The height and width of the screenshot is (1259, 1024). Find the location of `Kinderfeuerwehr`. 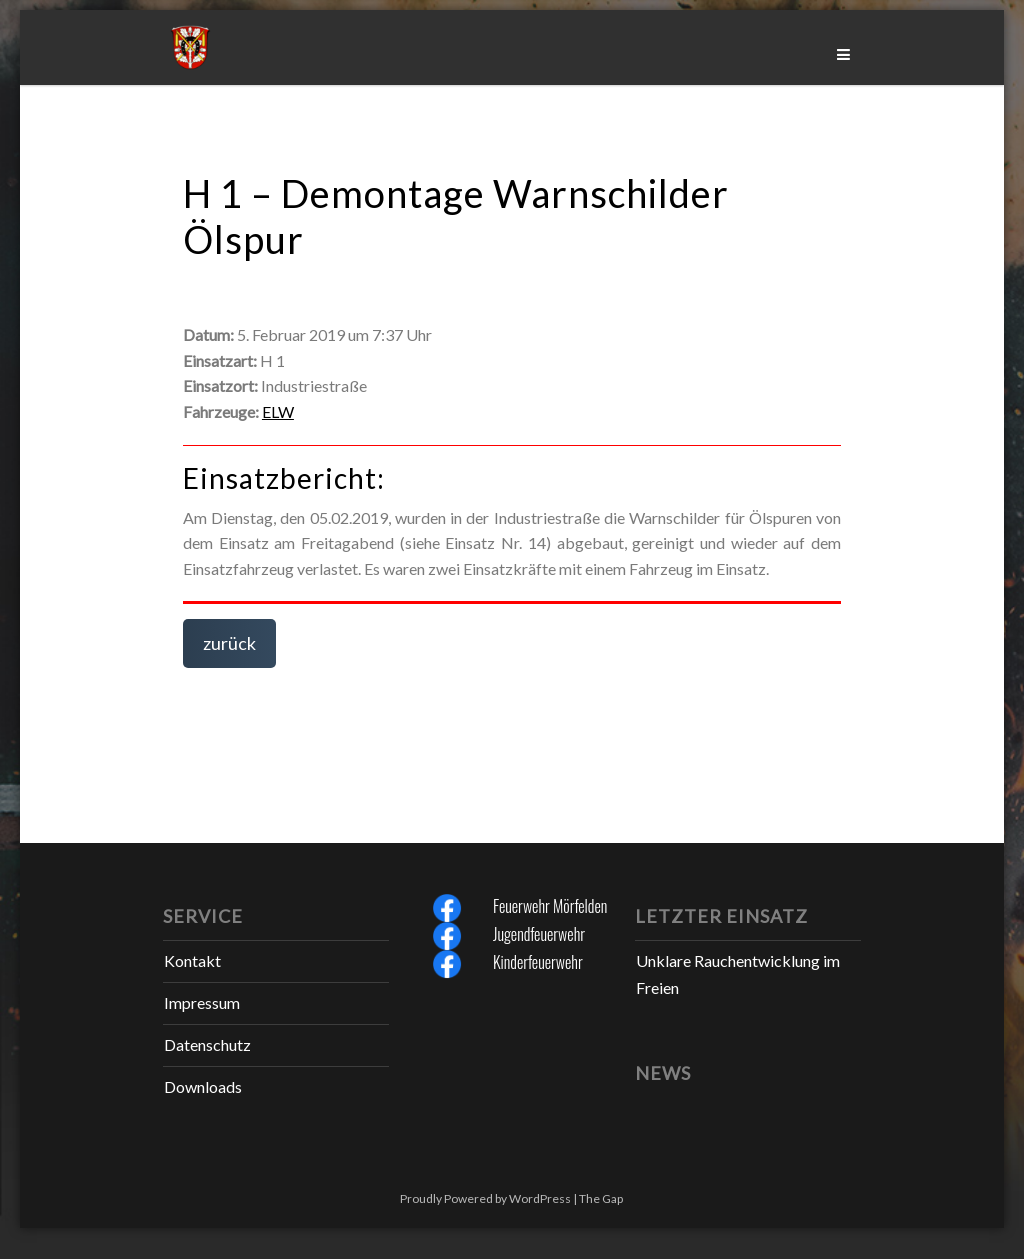

Kinderfeuerwehr is located at coordinates (538, 962).